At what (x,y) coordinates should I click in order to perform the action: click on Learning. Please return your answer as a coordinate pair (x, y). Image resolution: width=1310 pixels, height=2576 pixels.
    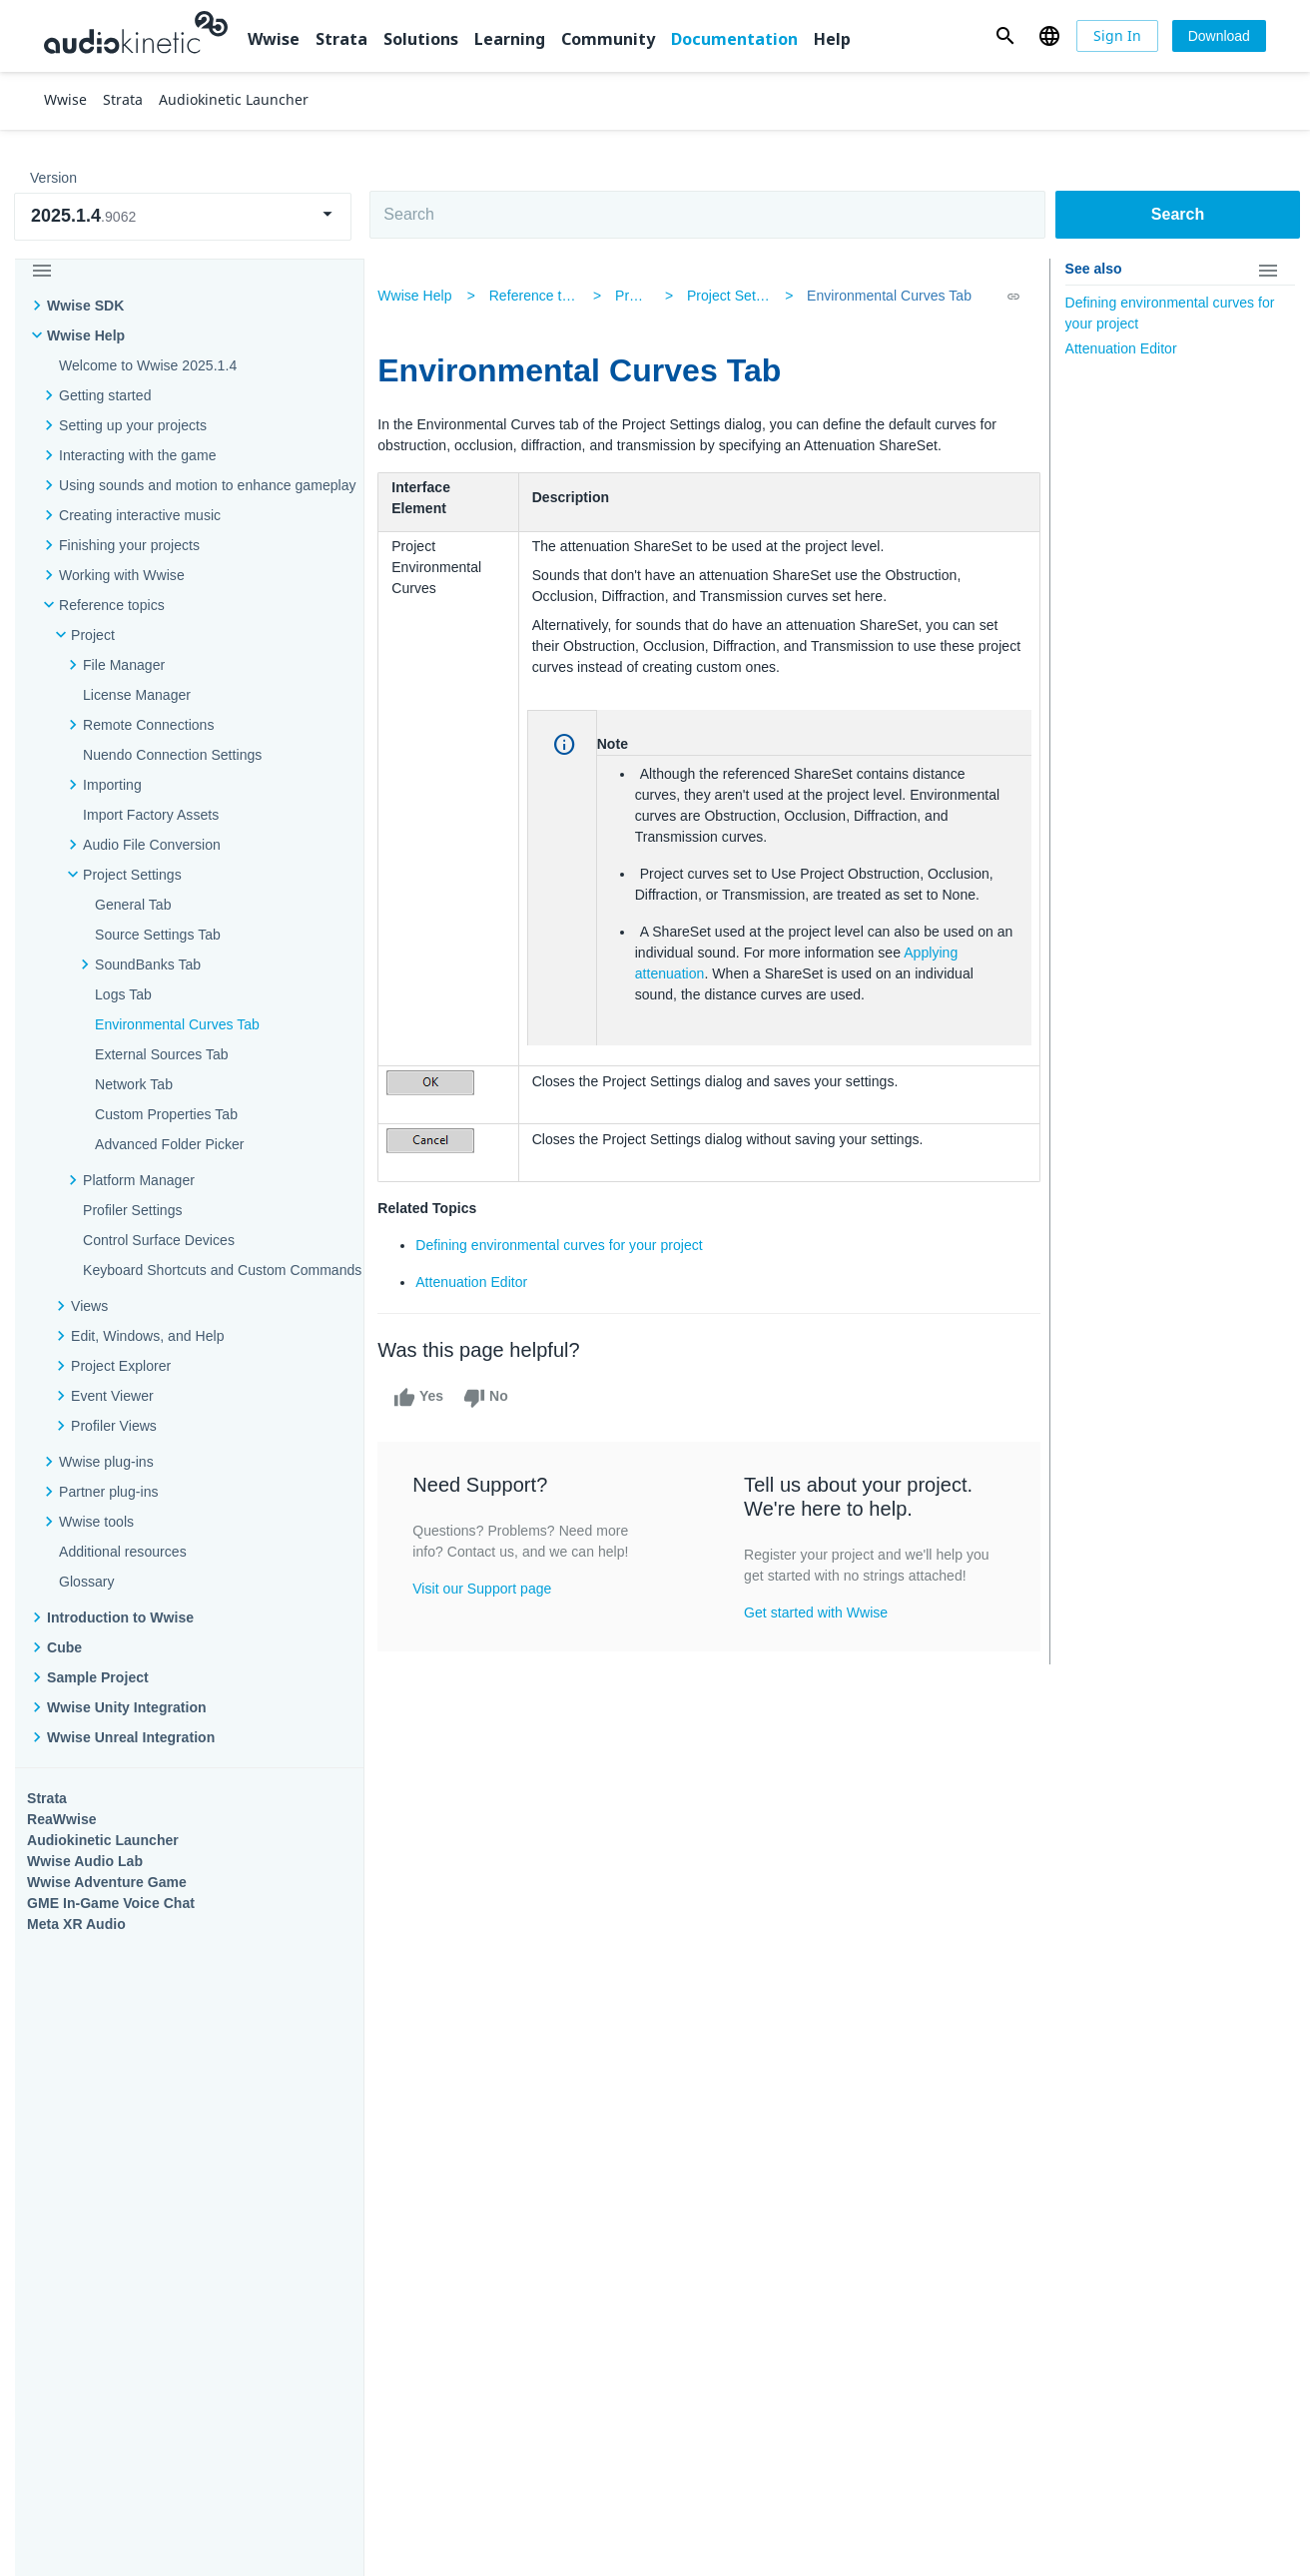
    Looking at the image, I should click on (509, 39).